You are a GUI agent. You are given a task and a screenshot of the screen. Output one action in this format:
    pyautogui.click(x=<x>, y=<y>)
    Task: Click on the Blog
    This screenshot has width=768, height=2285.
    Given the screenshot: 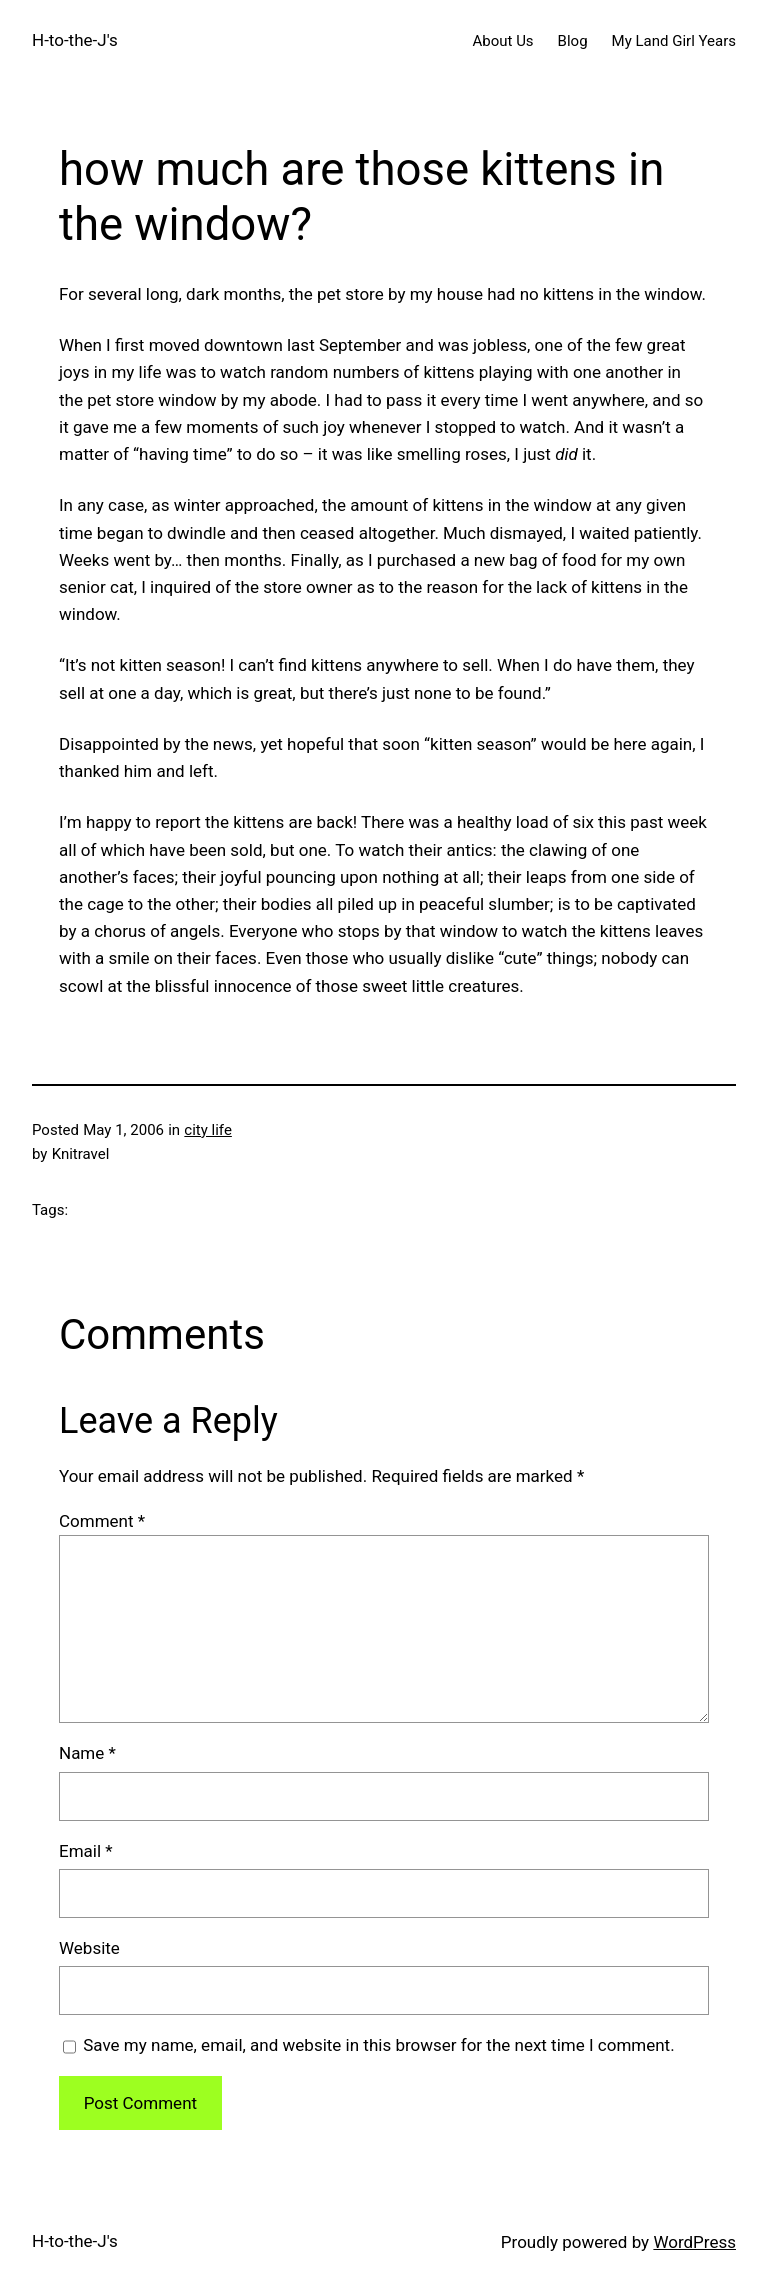 What is the action you would take?
    pyautogui.click(x=573, y=41)
    